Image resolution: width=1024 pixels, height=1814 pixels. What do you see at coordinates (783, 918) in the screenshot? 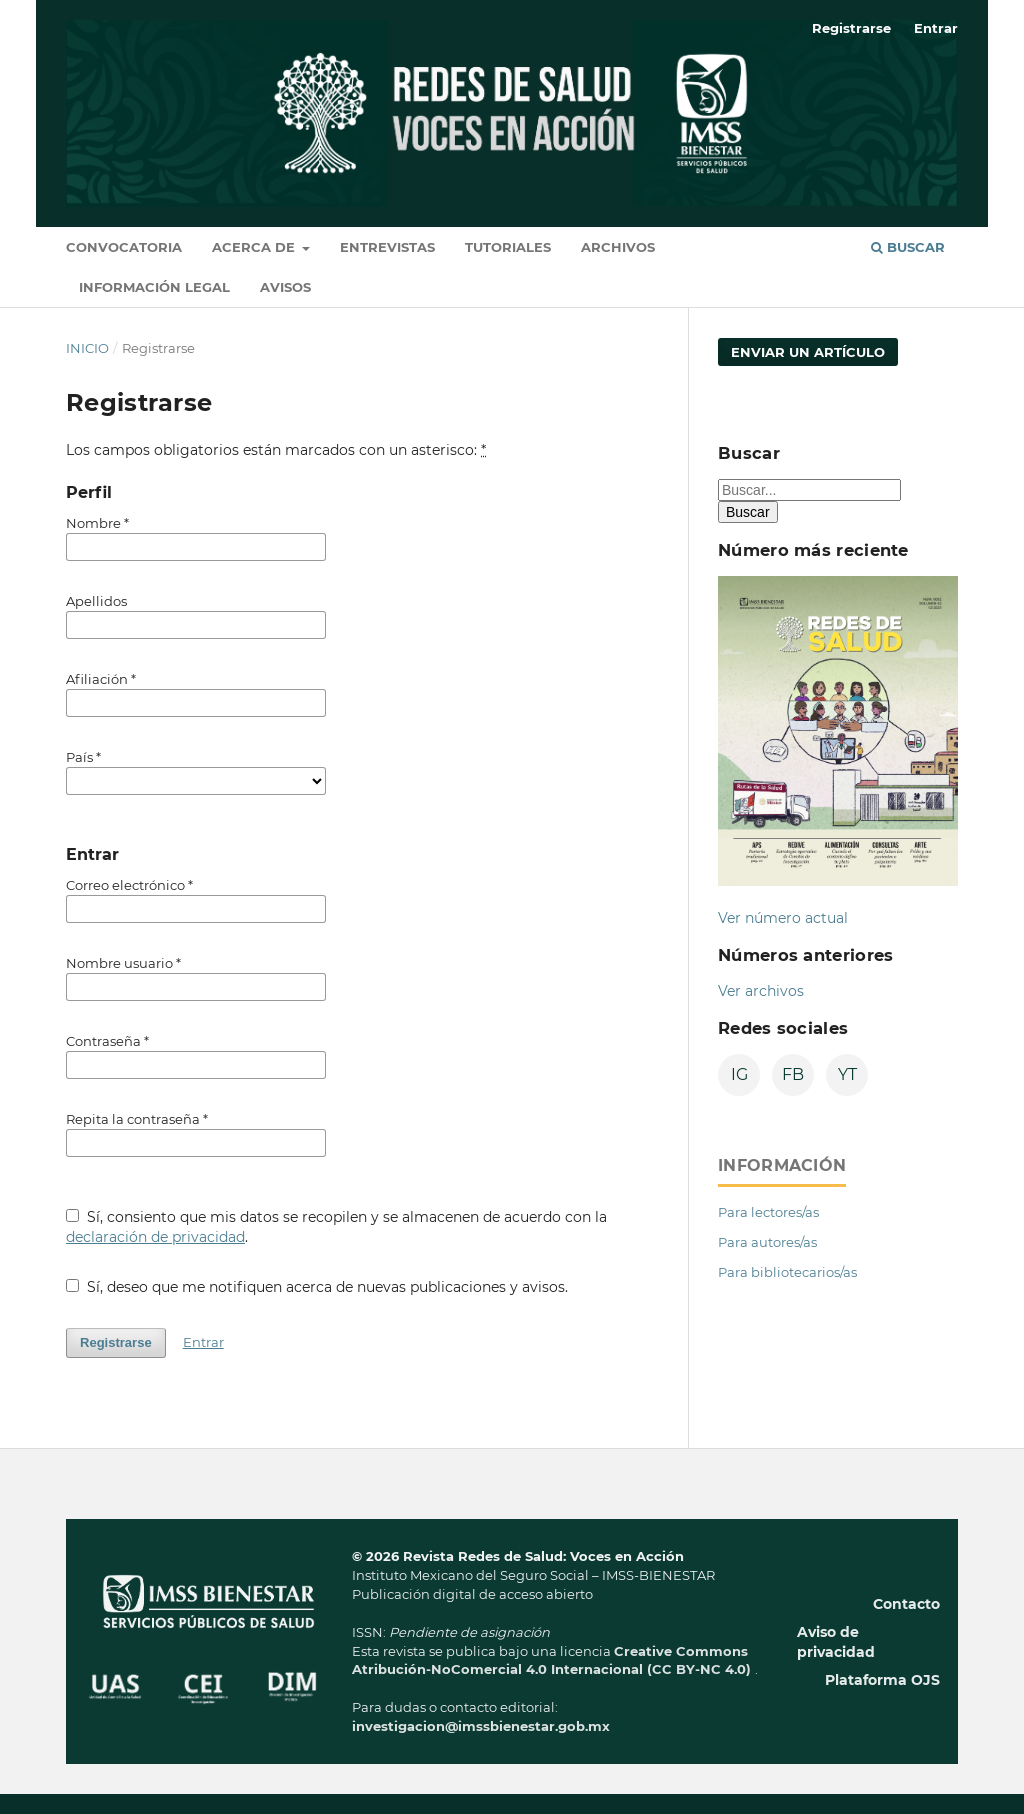
I see `Ver número actual` at bounding box center [783, 918].